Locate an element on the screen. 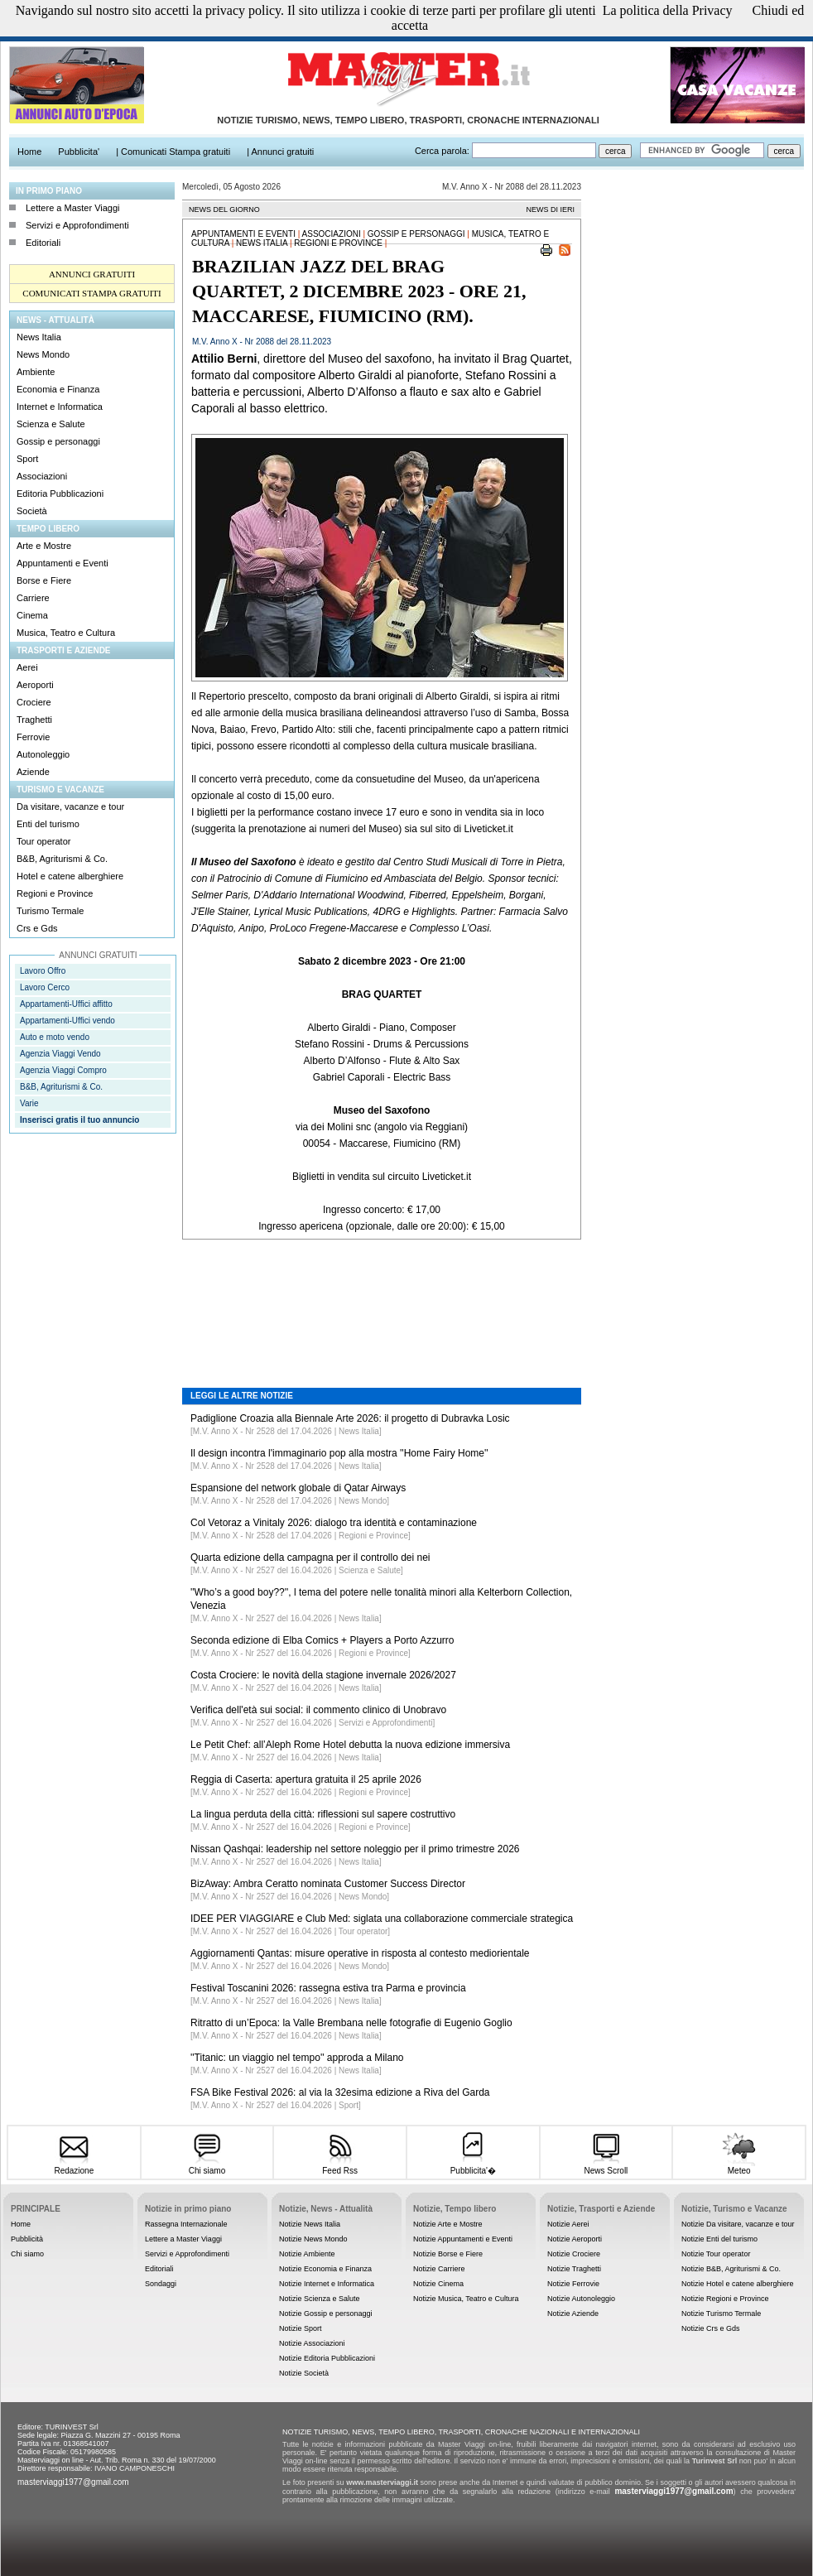 The width and height of the screenshot is (813, 2576). Il design incontra l'immaginario pop alla mostra ''Home Fairy Home'' is located at coordinates (339, 1453).